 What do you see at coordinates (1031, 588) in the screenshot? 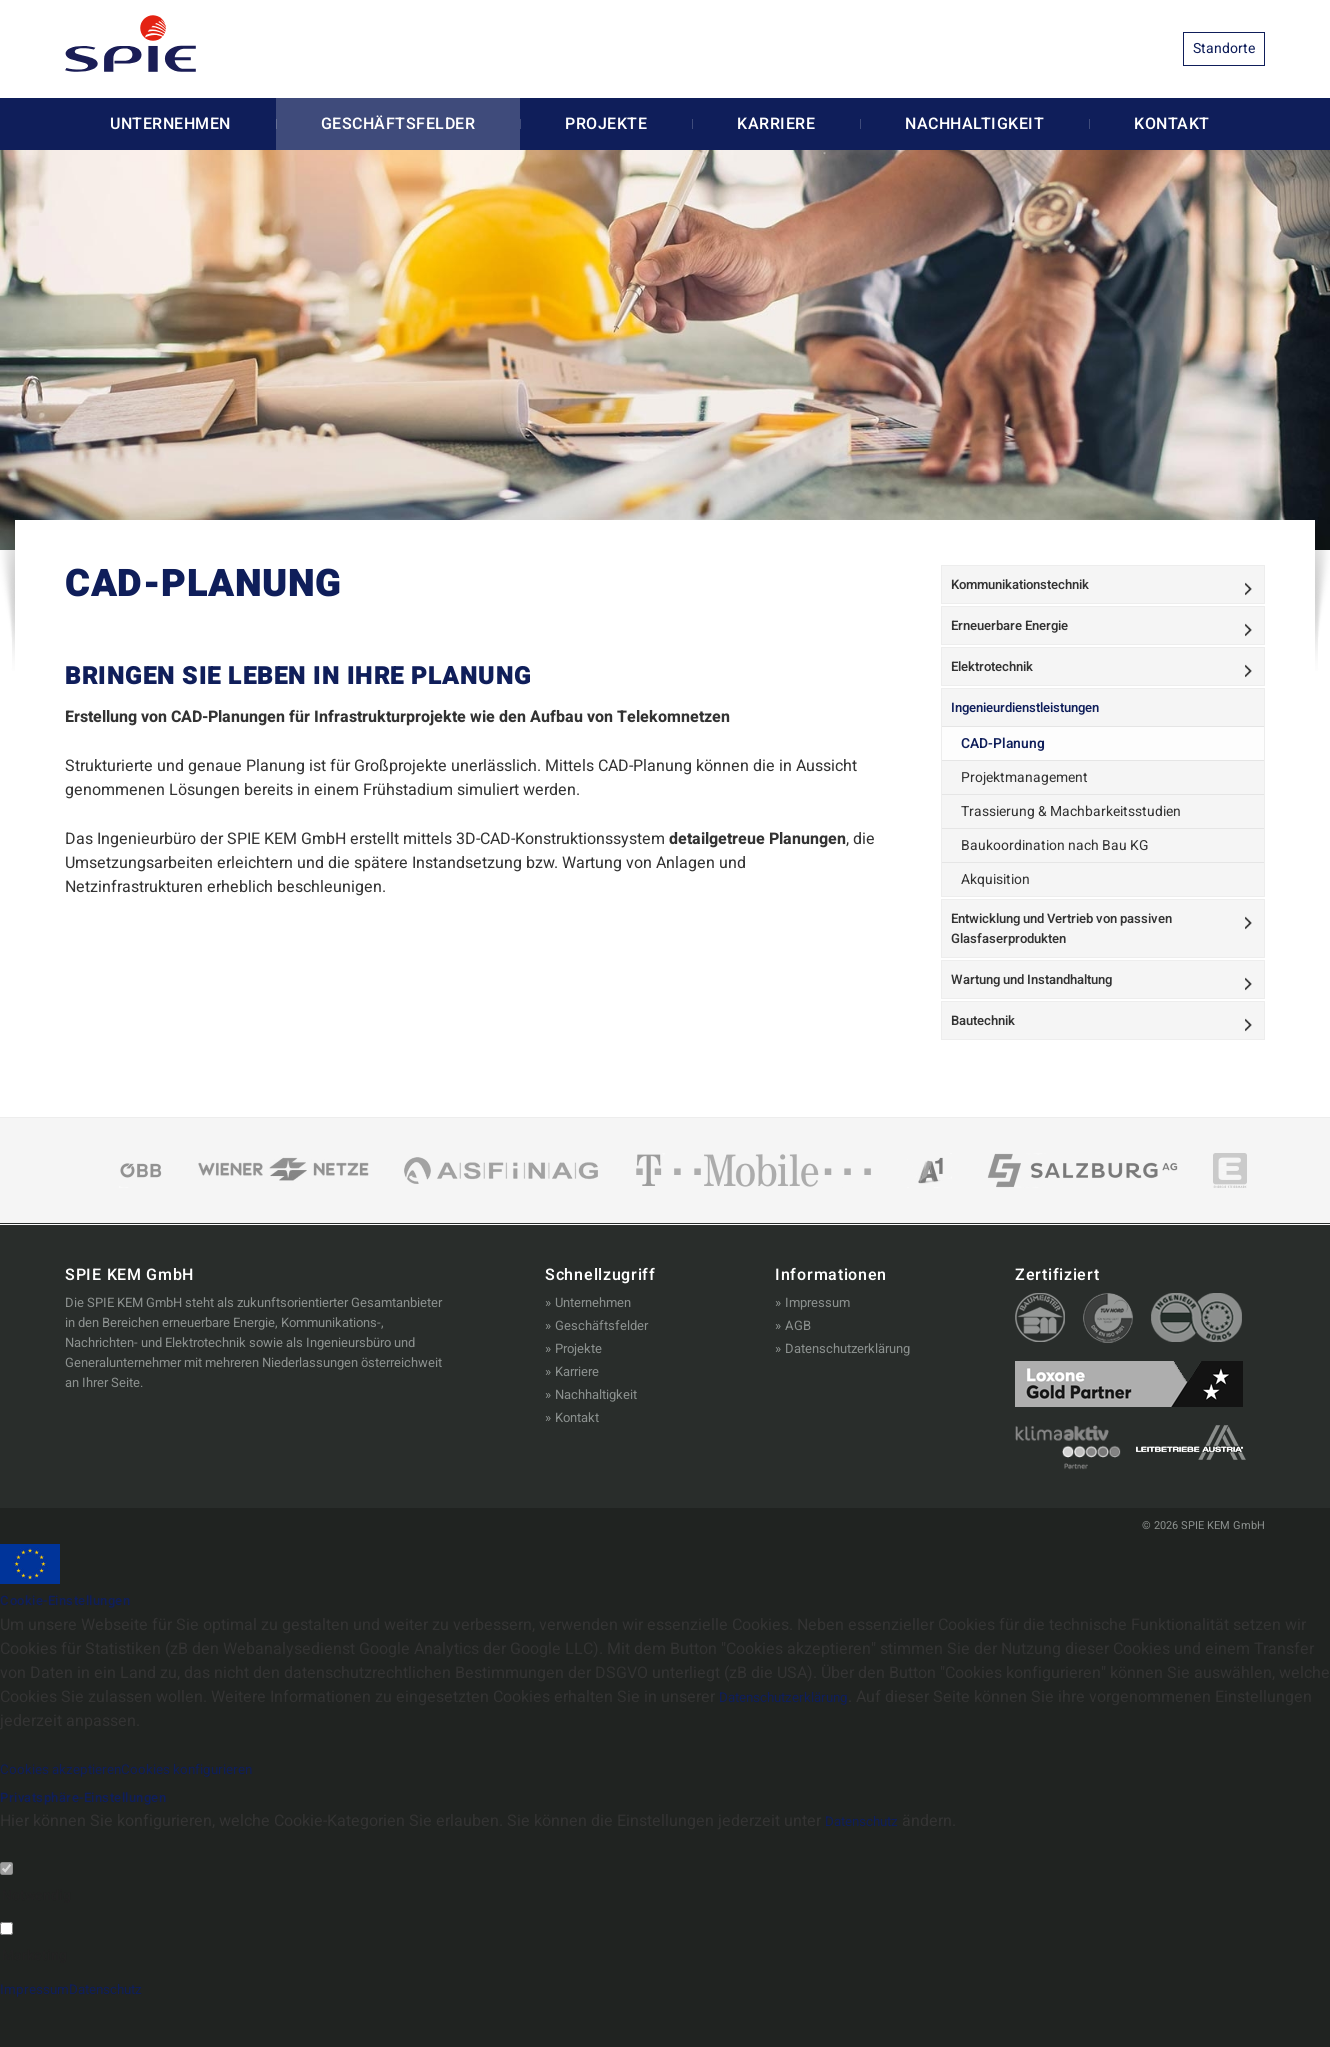
I see `Kommunikationstechnik` at bounding box center [1031, 588].